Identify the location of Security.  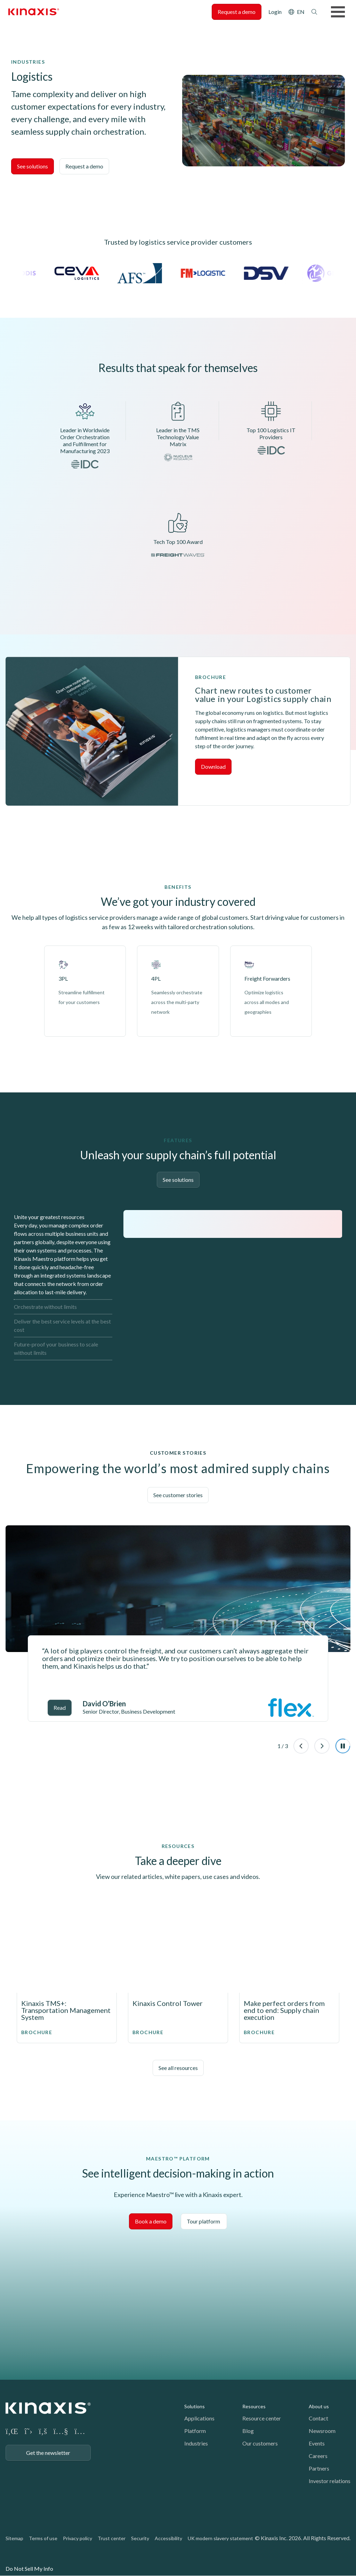
(140, 2538).